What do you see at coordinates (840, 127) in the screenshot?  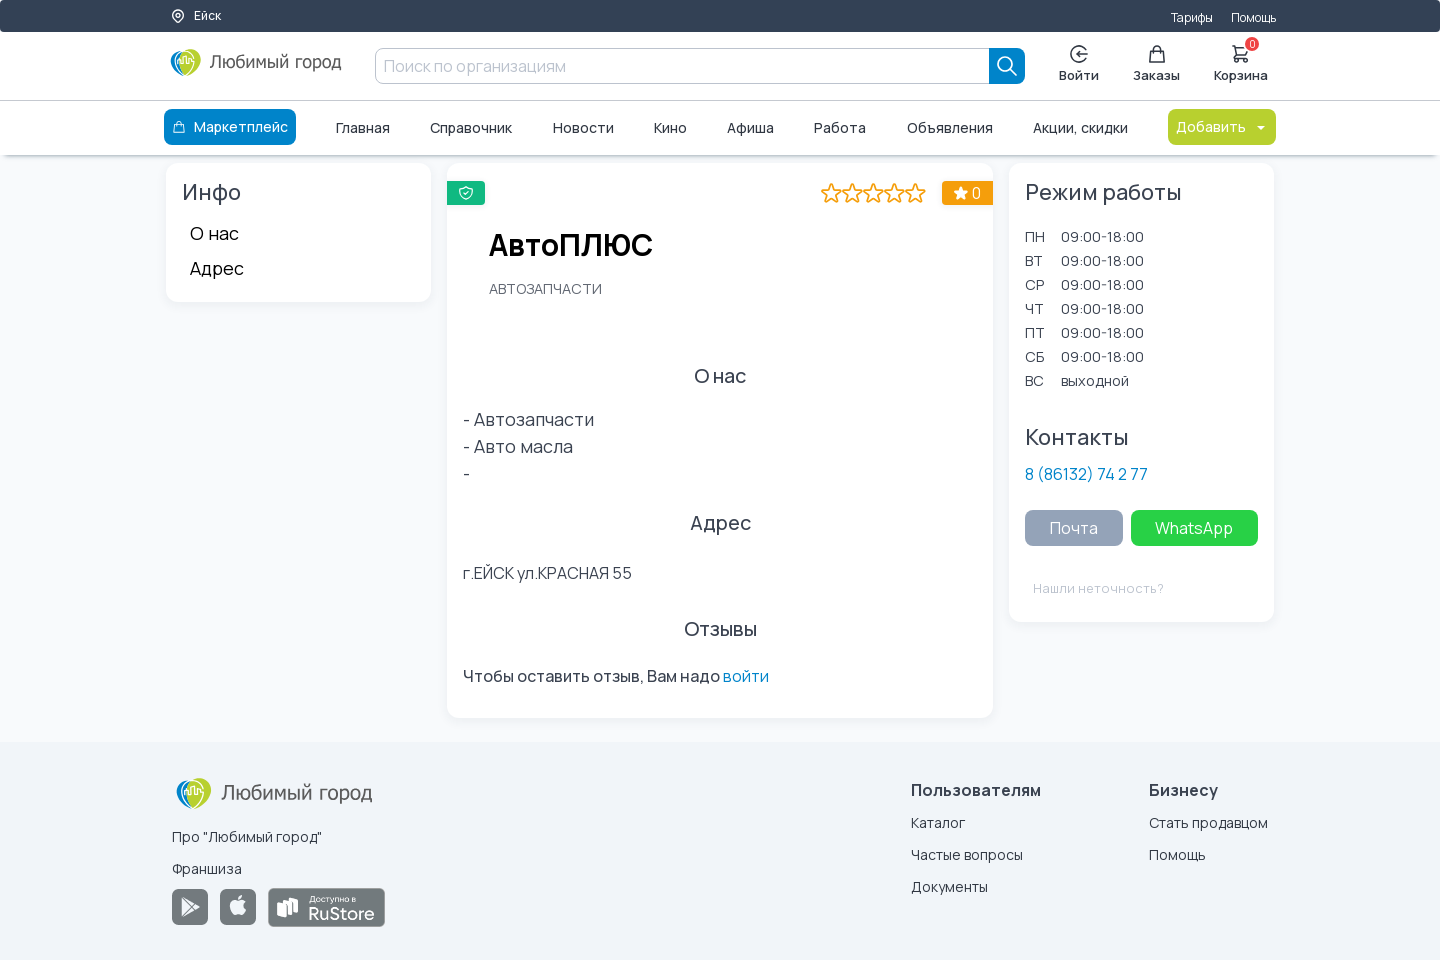 I see `Работа` at bounding box center [840, 127].